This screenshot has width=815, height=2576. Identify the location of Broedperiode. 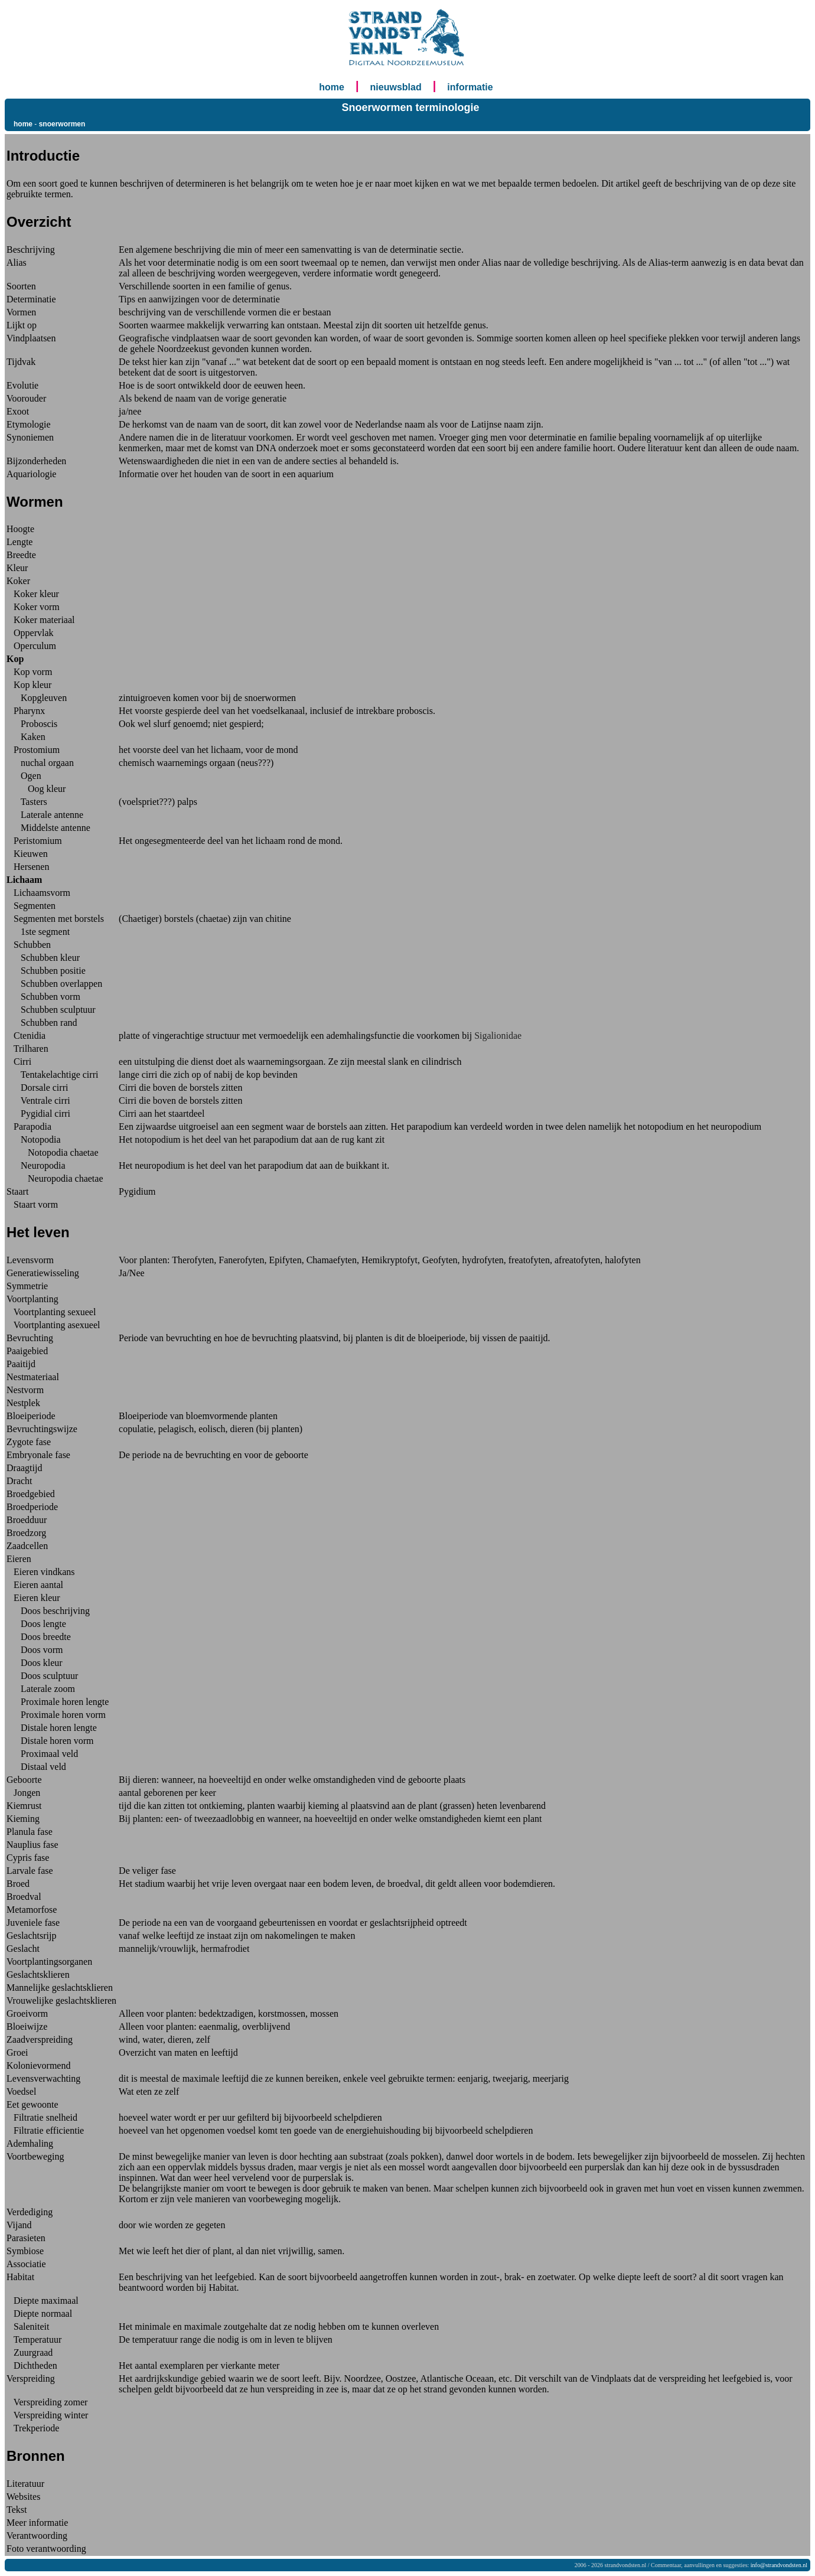
(32, 1507).